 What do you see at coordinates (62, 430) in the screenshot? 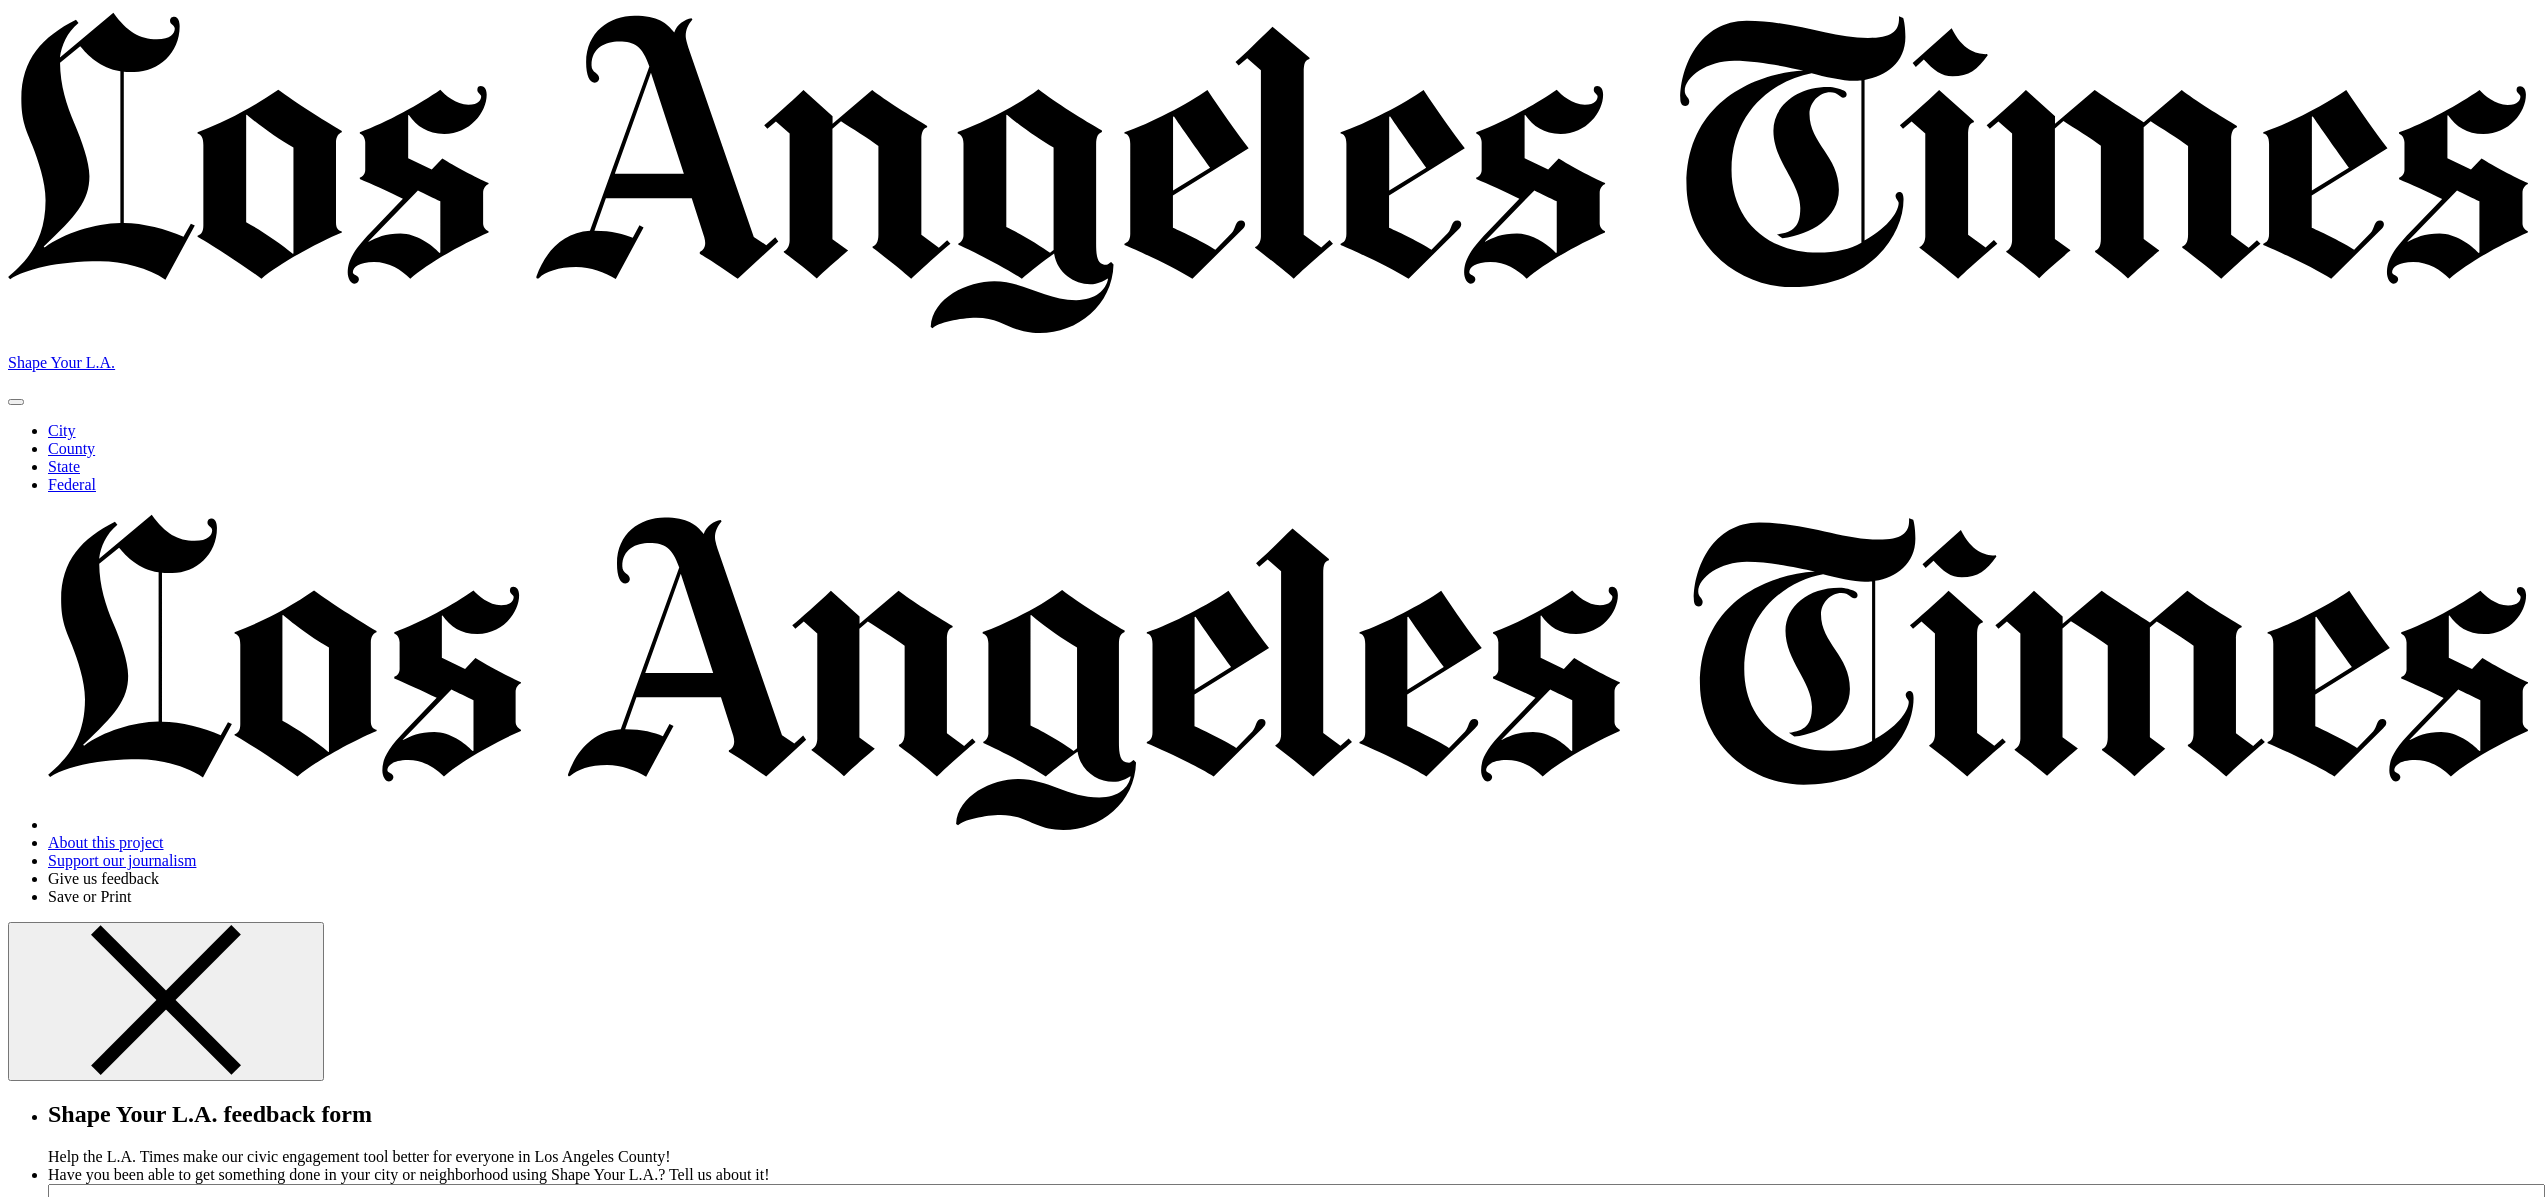
I see `City [button]` at bounding box center [62, 430].